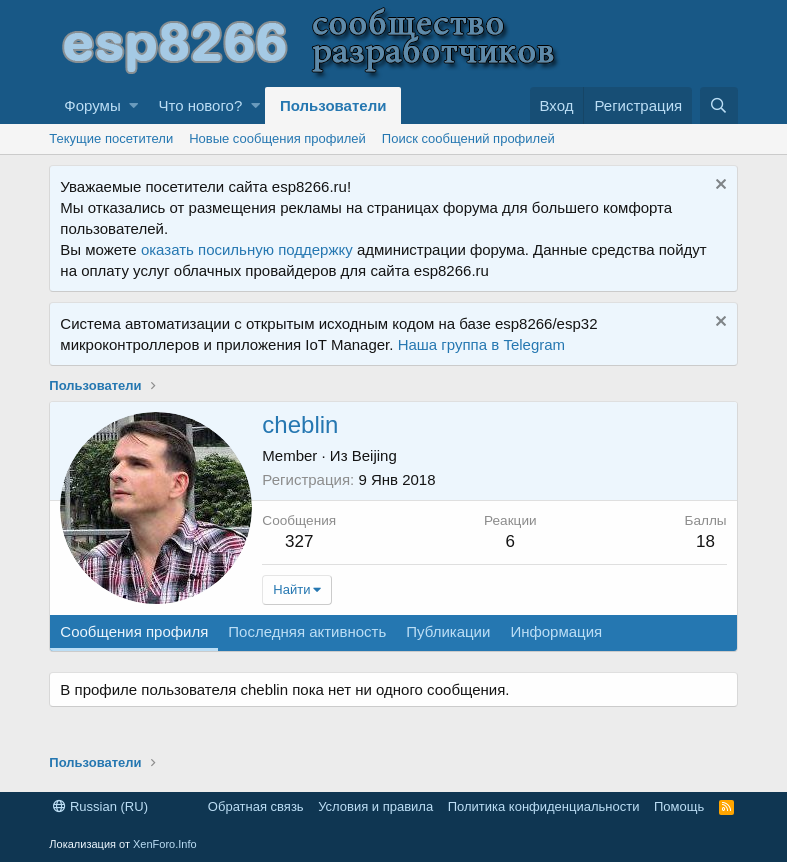  What do you see at coordinates (299, 541) in the screenshot?
I see `327` at bounding box center [299, 541].